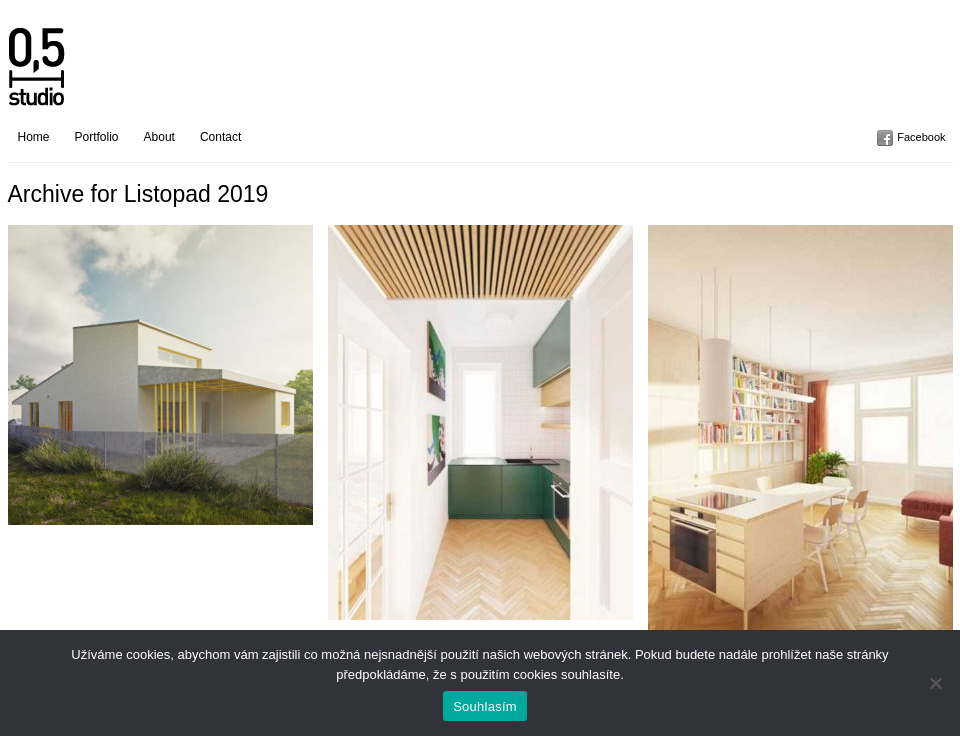  Describe the element at coordinates (159, 137) in the screenshot. I see `About` at that location.